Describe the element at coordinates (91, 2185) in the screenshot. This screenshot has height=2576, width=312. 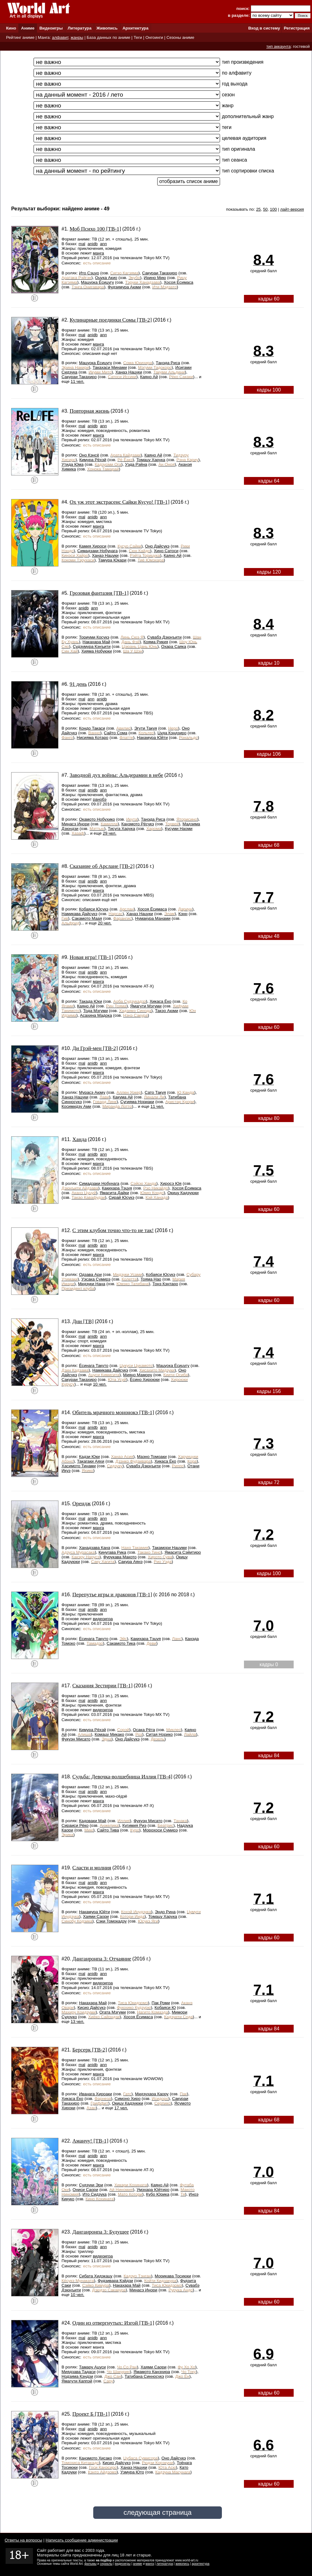
I see `Судзуки Эри` at that location.